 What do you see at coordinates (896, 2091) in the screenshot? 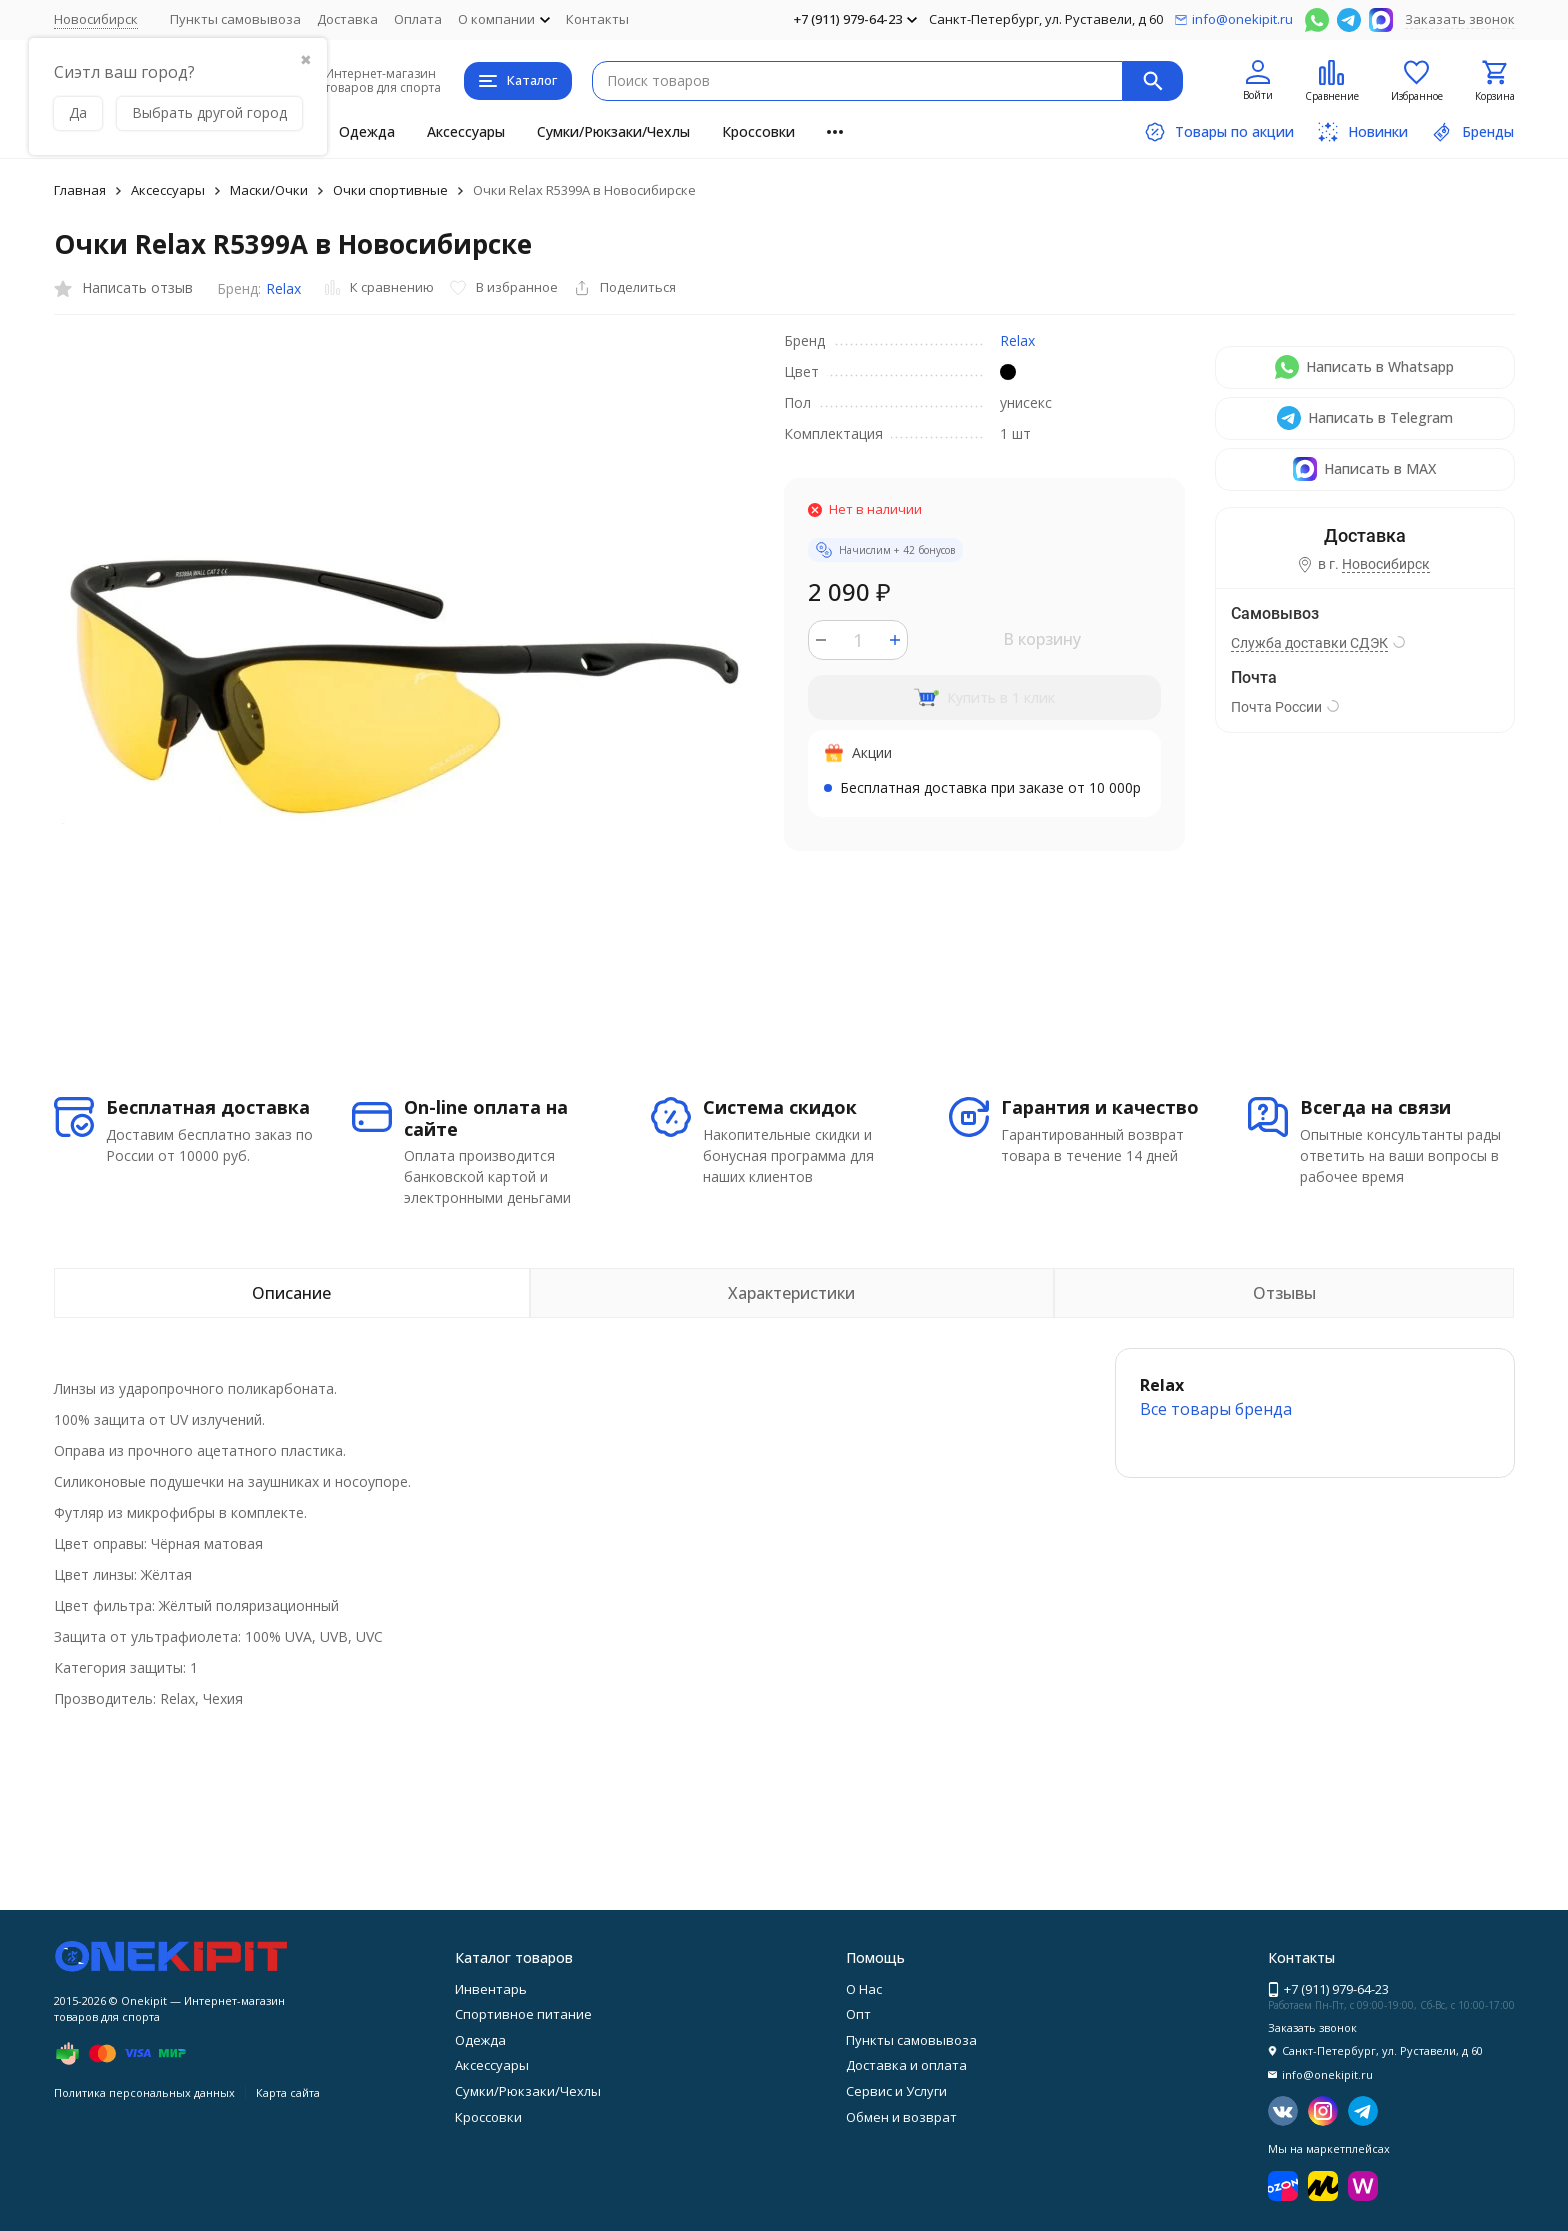
I see `Сервис и Услуги` at bounding box center [896, 2091].